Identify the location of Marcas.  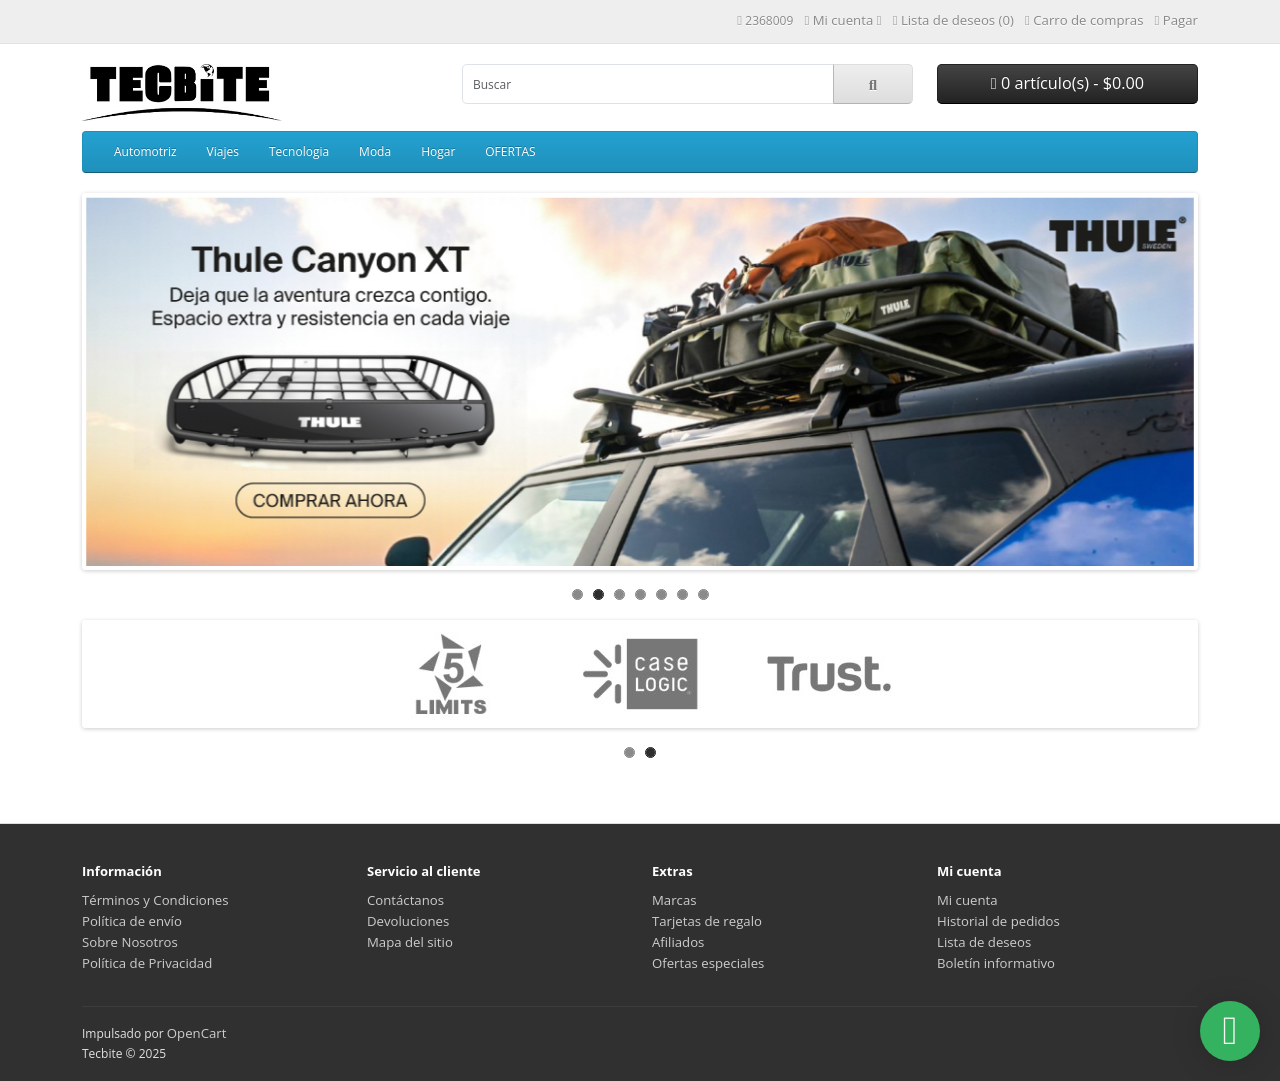
(674, 900).